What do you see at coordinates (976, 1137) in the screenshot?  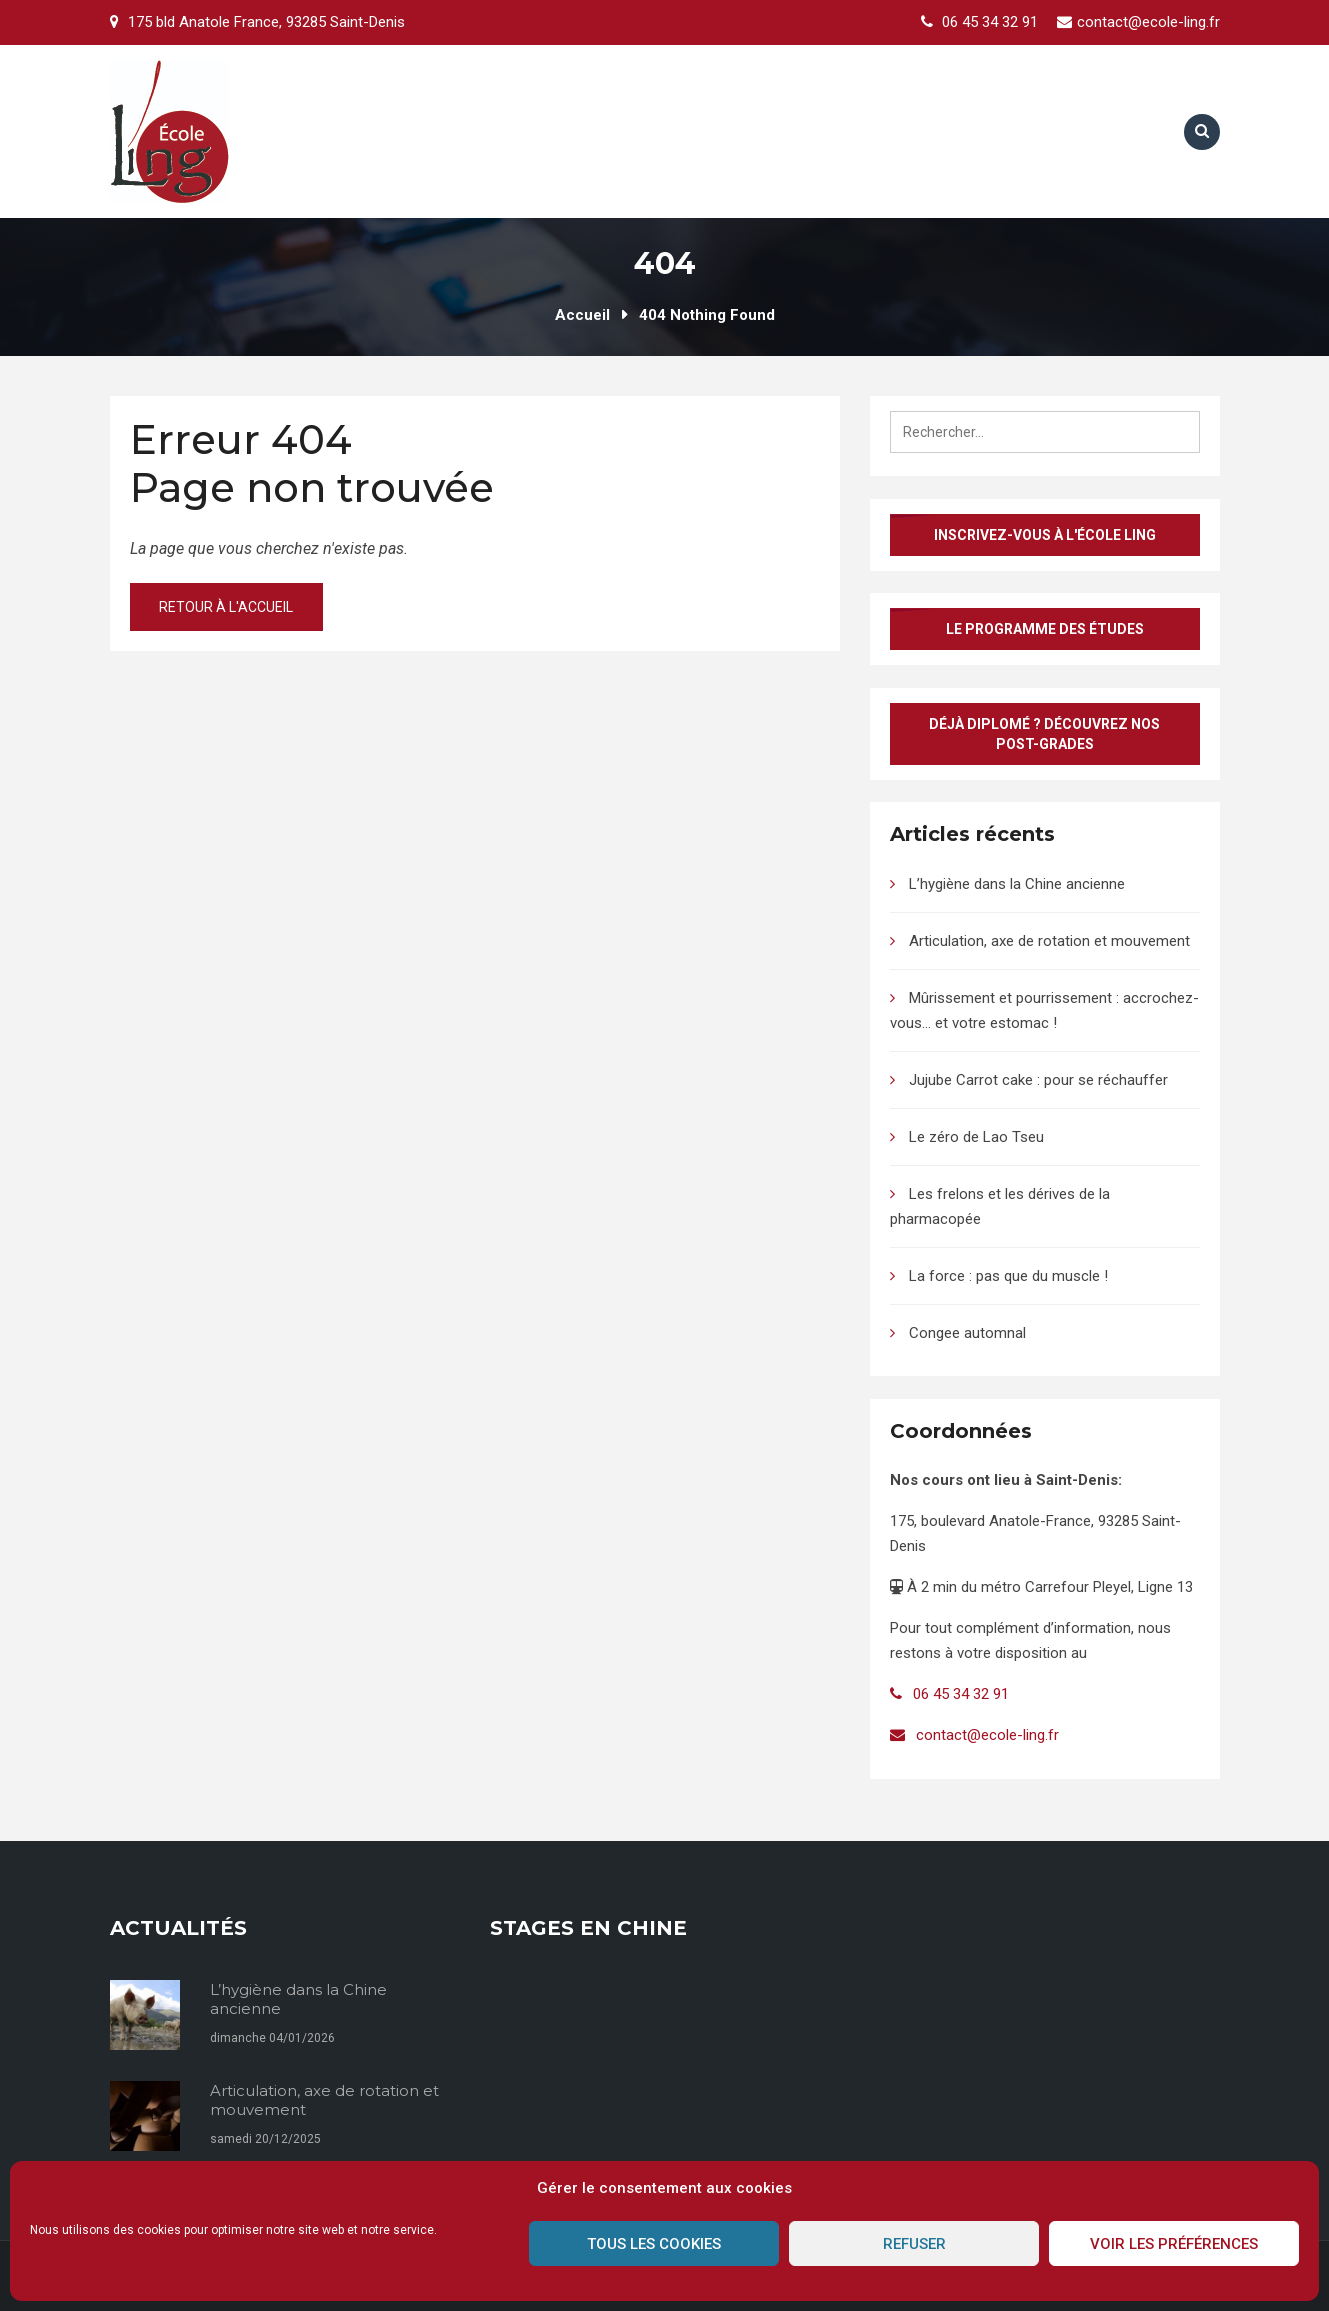 I see `Le zéro de Lao Tseu` at bounding box center [976, 1137].